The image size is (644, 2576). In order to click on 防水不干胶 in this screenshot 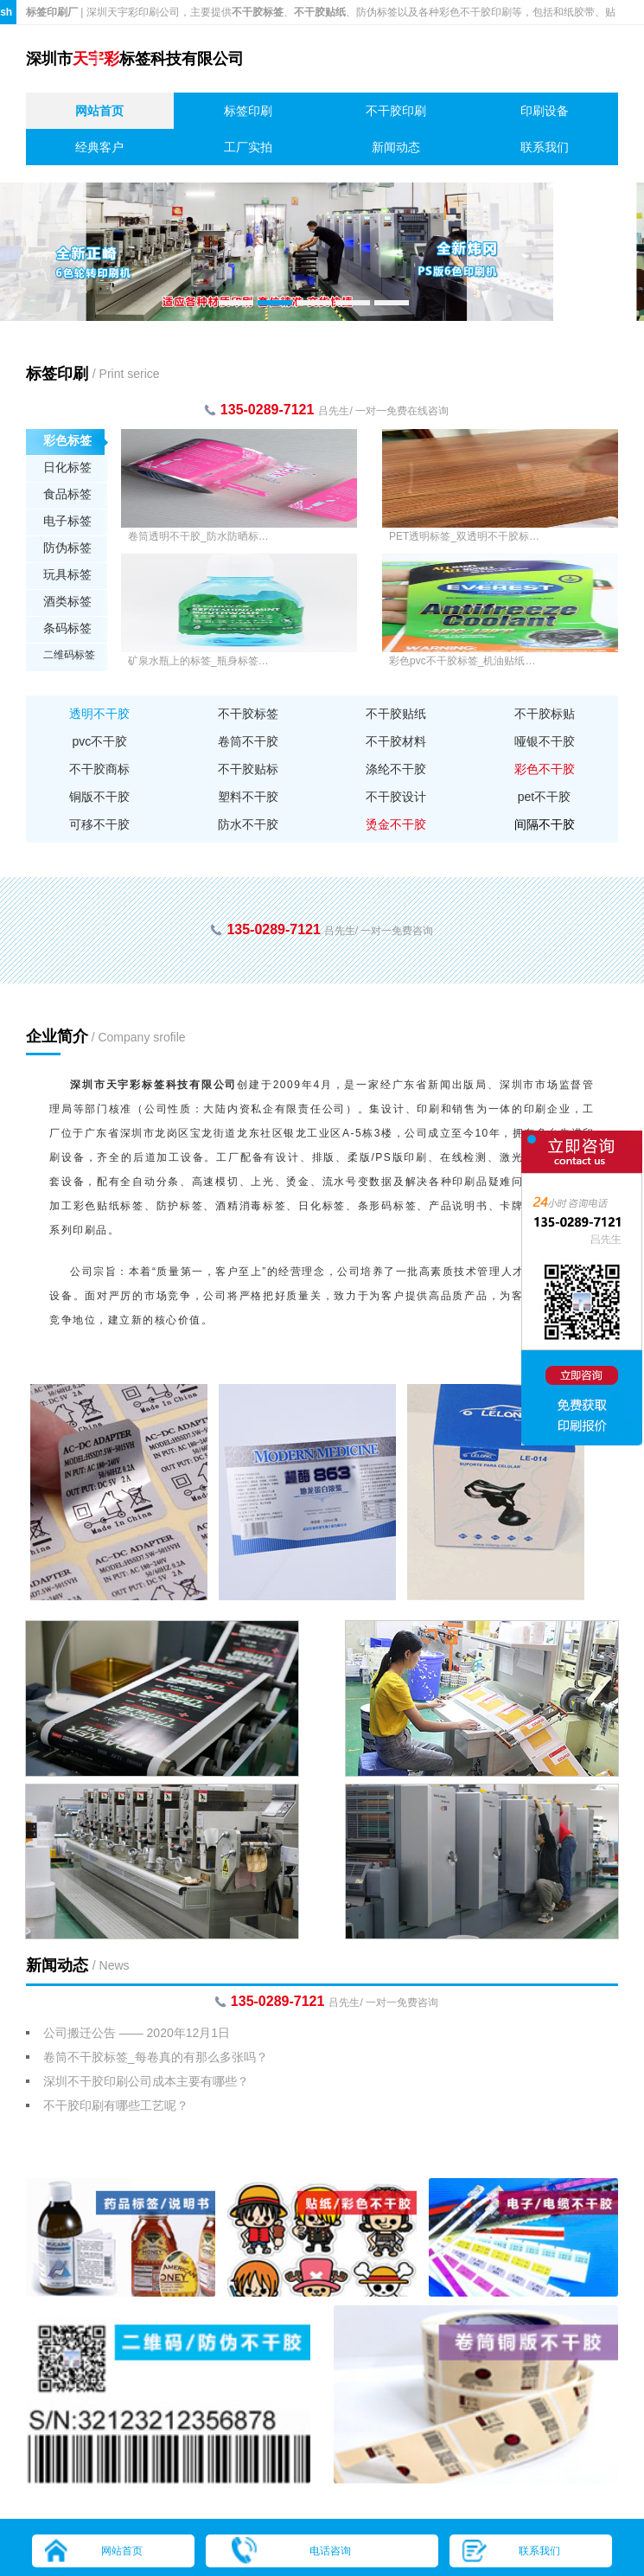, I will do `click(248, 824)`.